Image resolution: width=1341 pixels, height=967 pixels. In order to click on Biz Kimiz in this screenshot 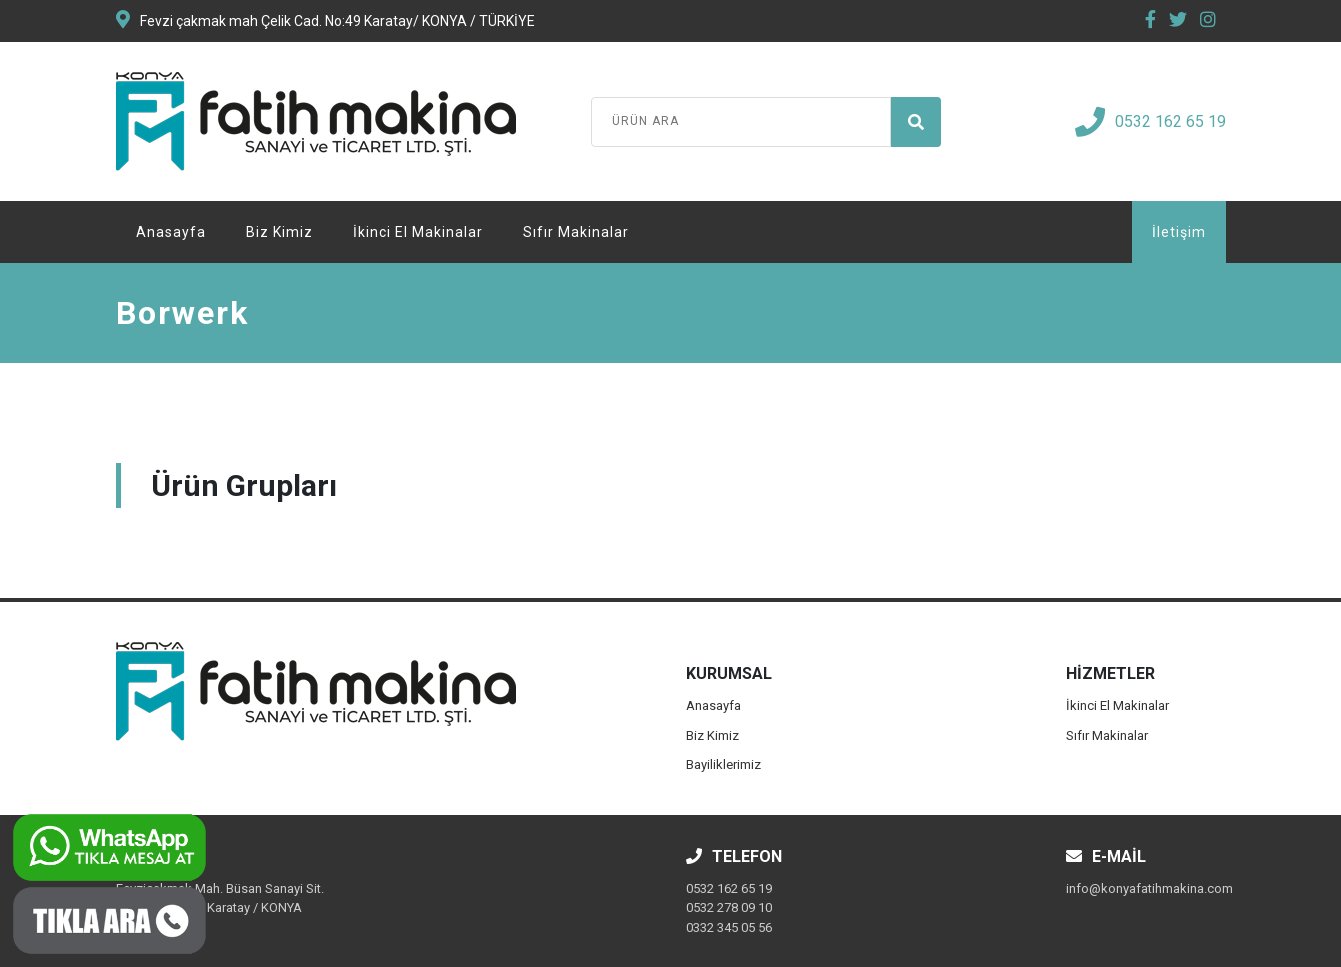, I will do `click(279, 232)`.